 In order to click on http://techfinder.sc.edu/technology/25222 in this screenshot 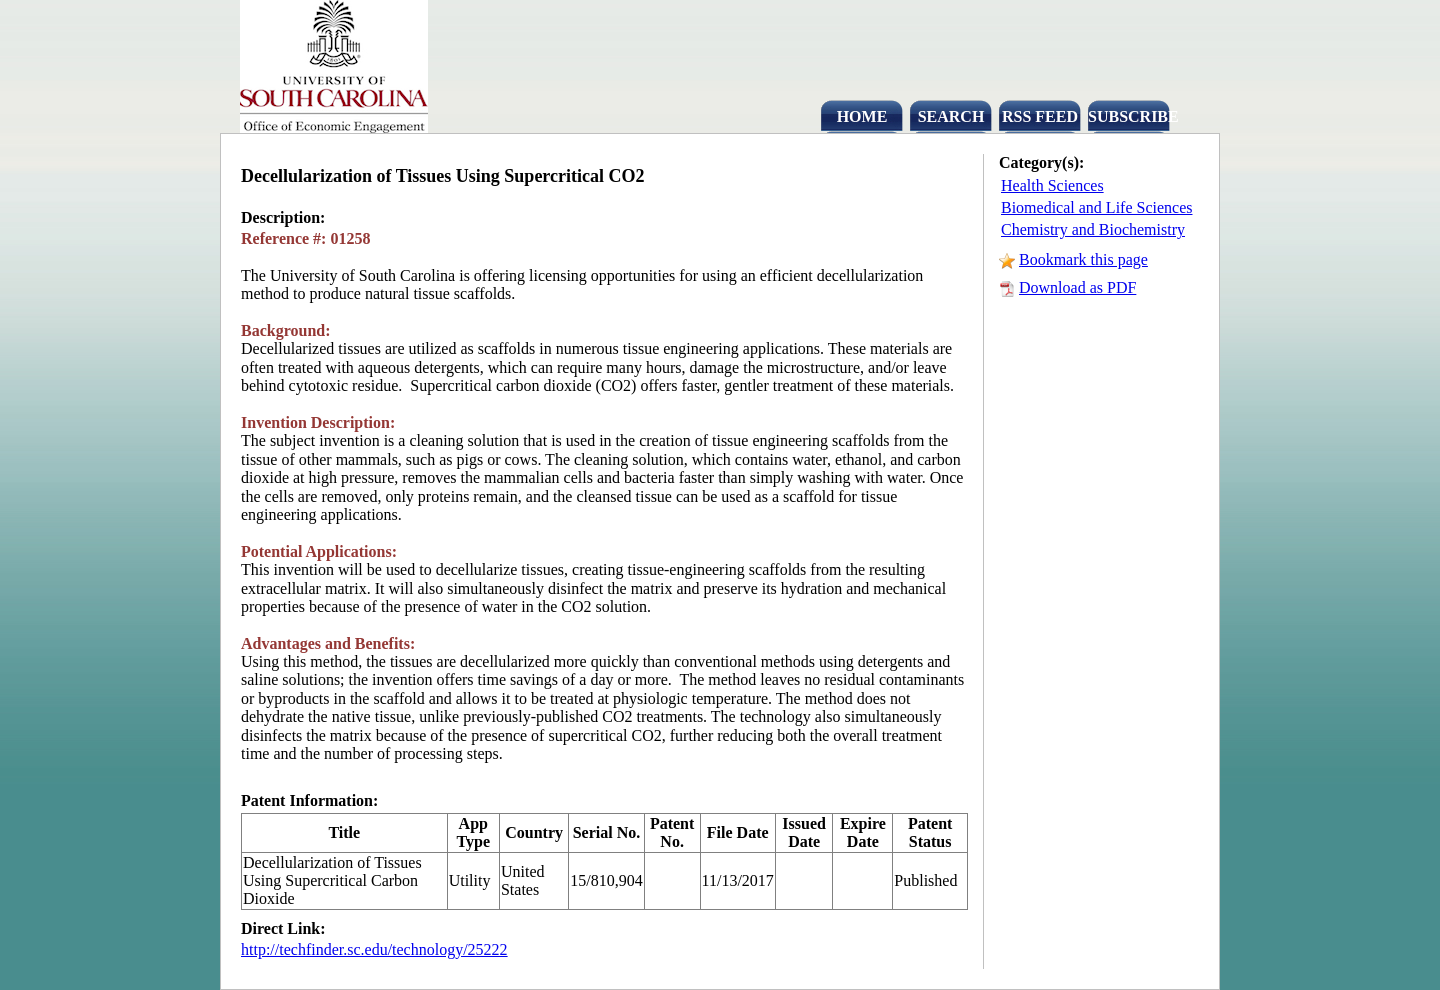, I will do `click(374, 949)`.